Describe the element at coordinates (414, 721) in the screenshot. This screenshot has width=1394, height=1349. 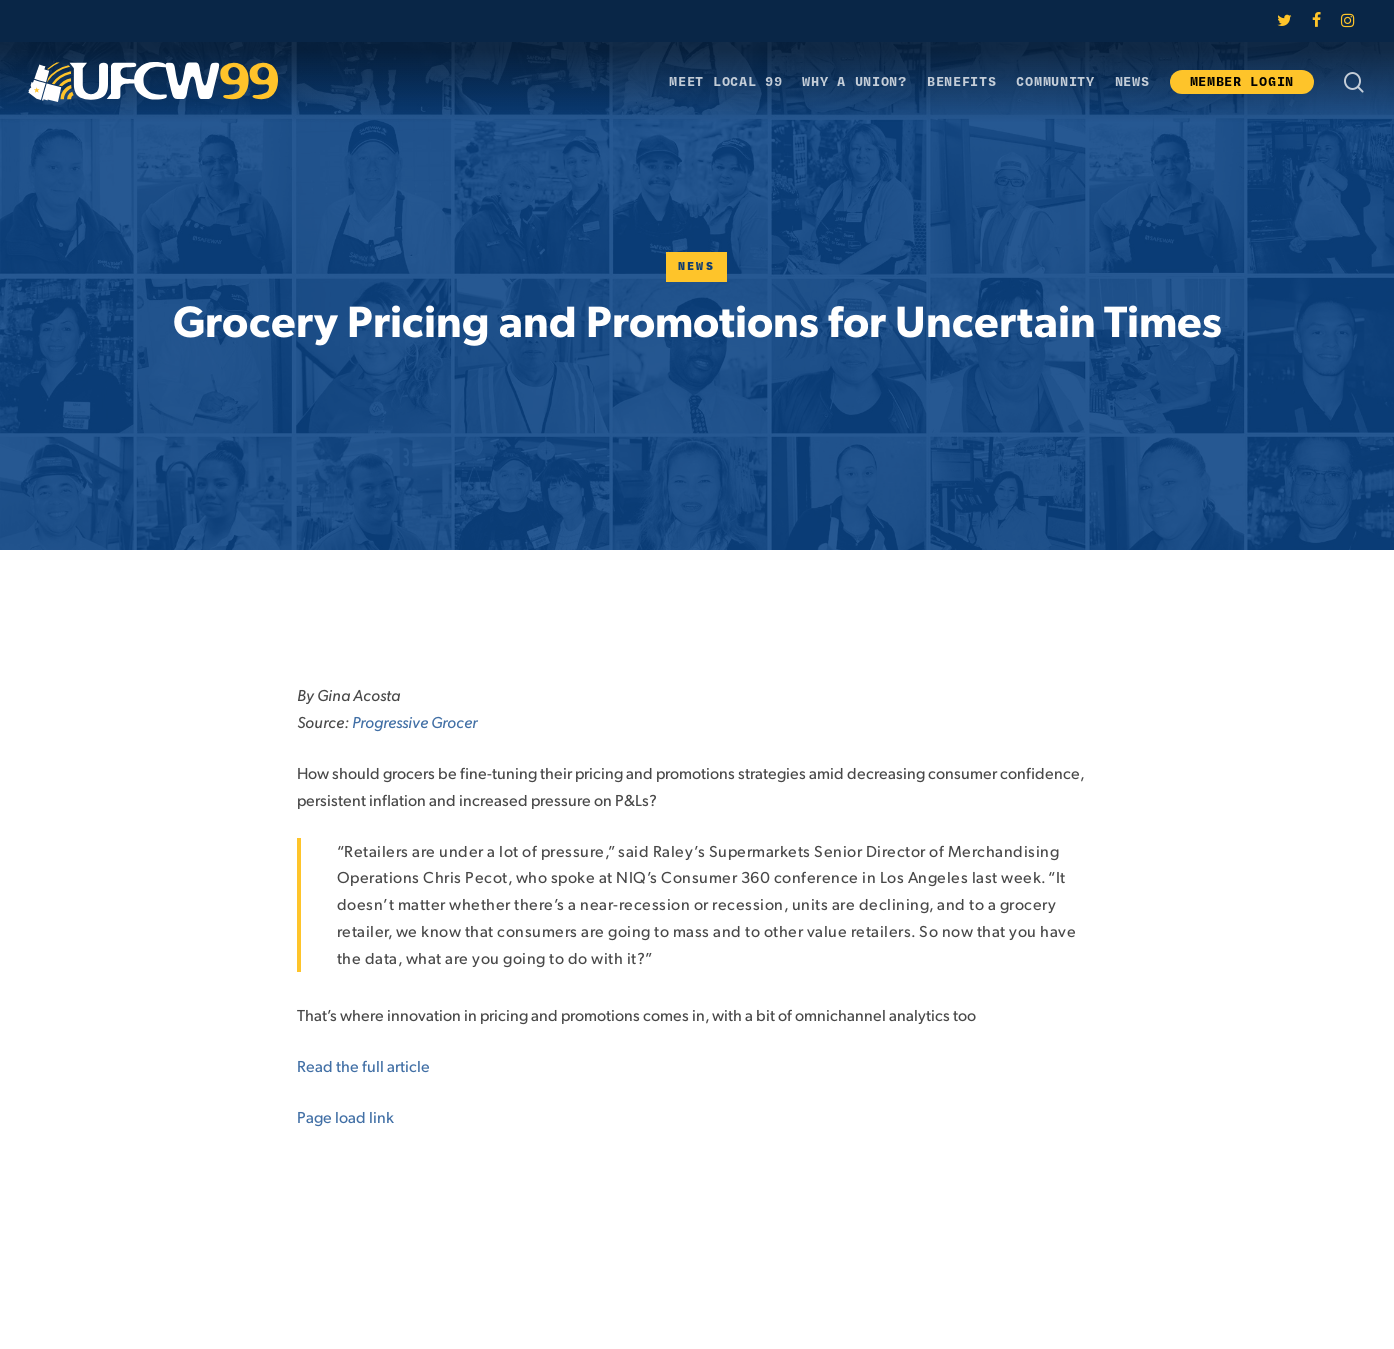
I see `Progressive Grocer` at that location.